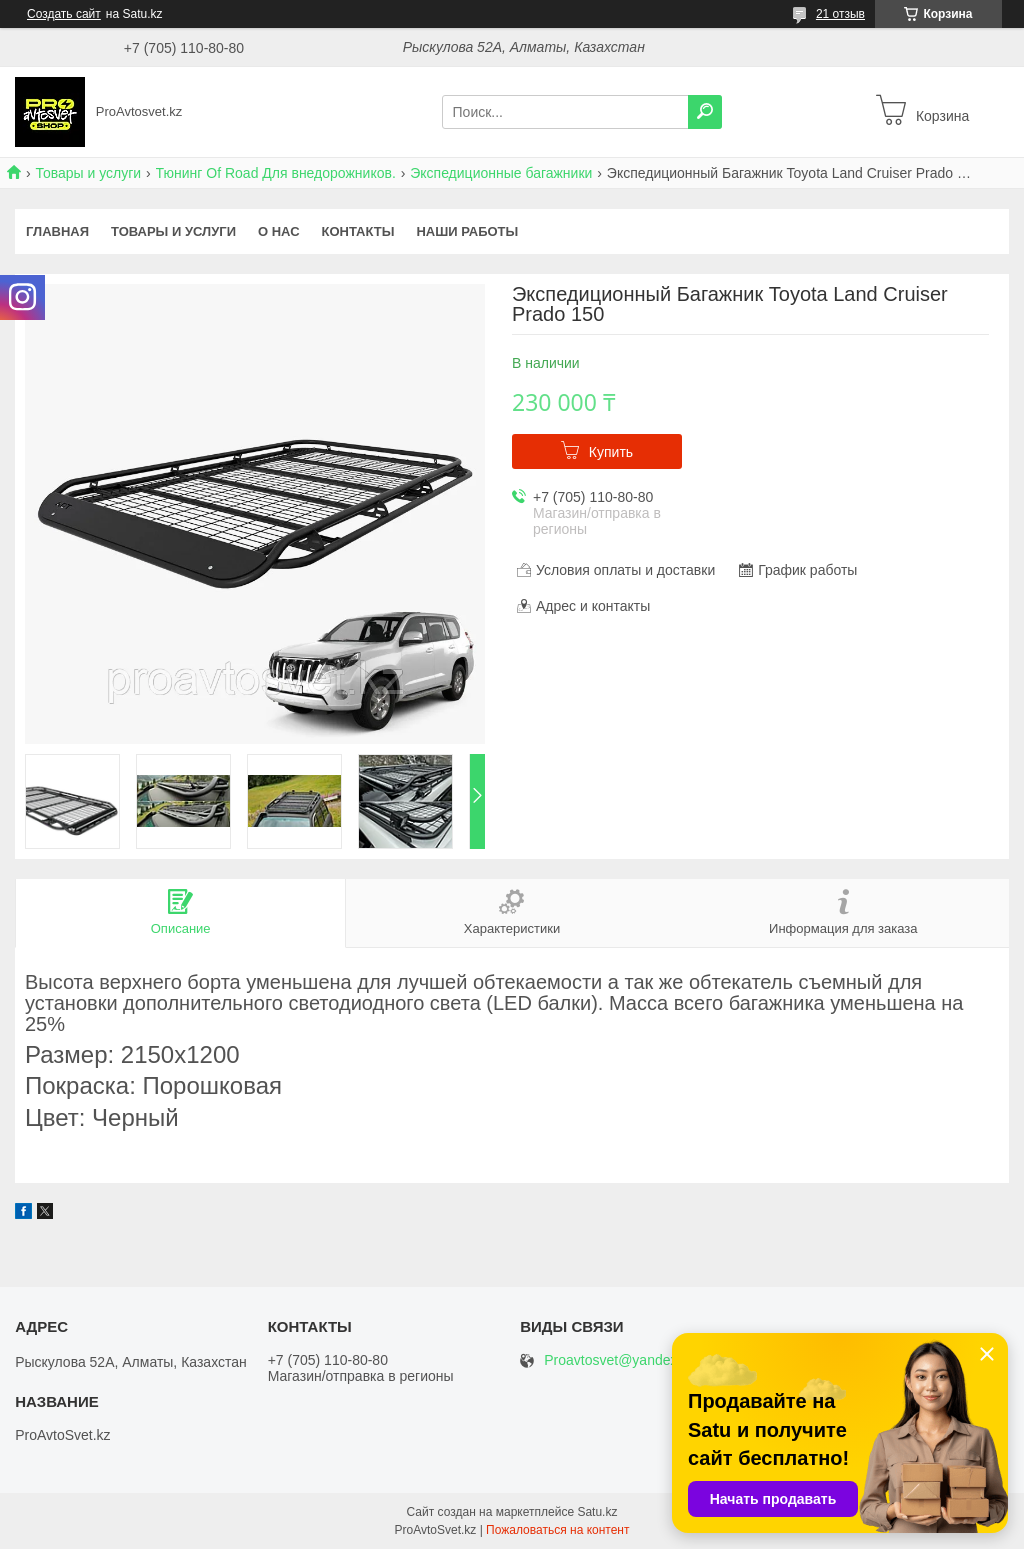  What do you see at coordinates (557, 1530) in the screenshot?
I see `Пожаловаться на контент` at bounding box center [557, 1530].